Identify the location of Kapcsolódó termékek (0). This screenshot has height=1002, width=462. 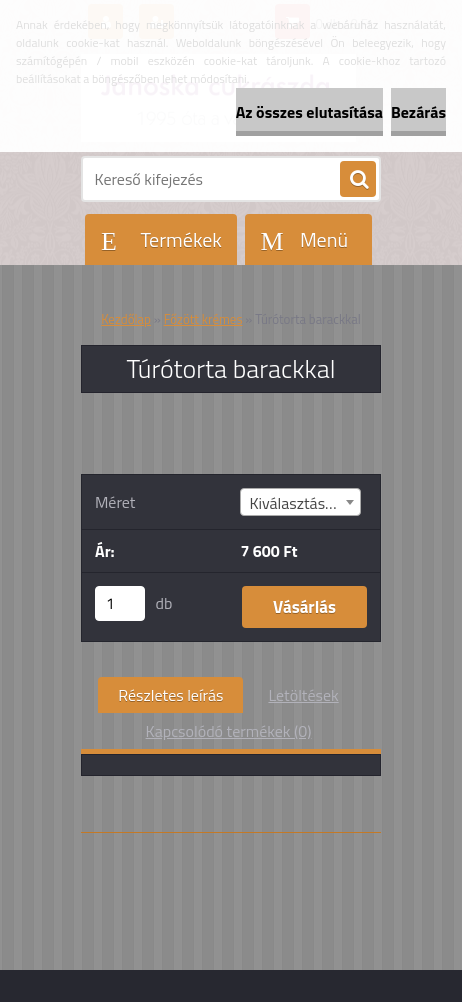
(229, 731).